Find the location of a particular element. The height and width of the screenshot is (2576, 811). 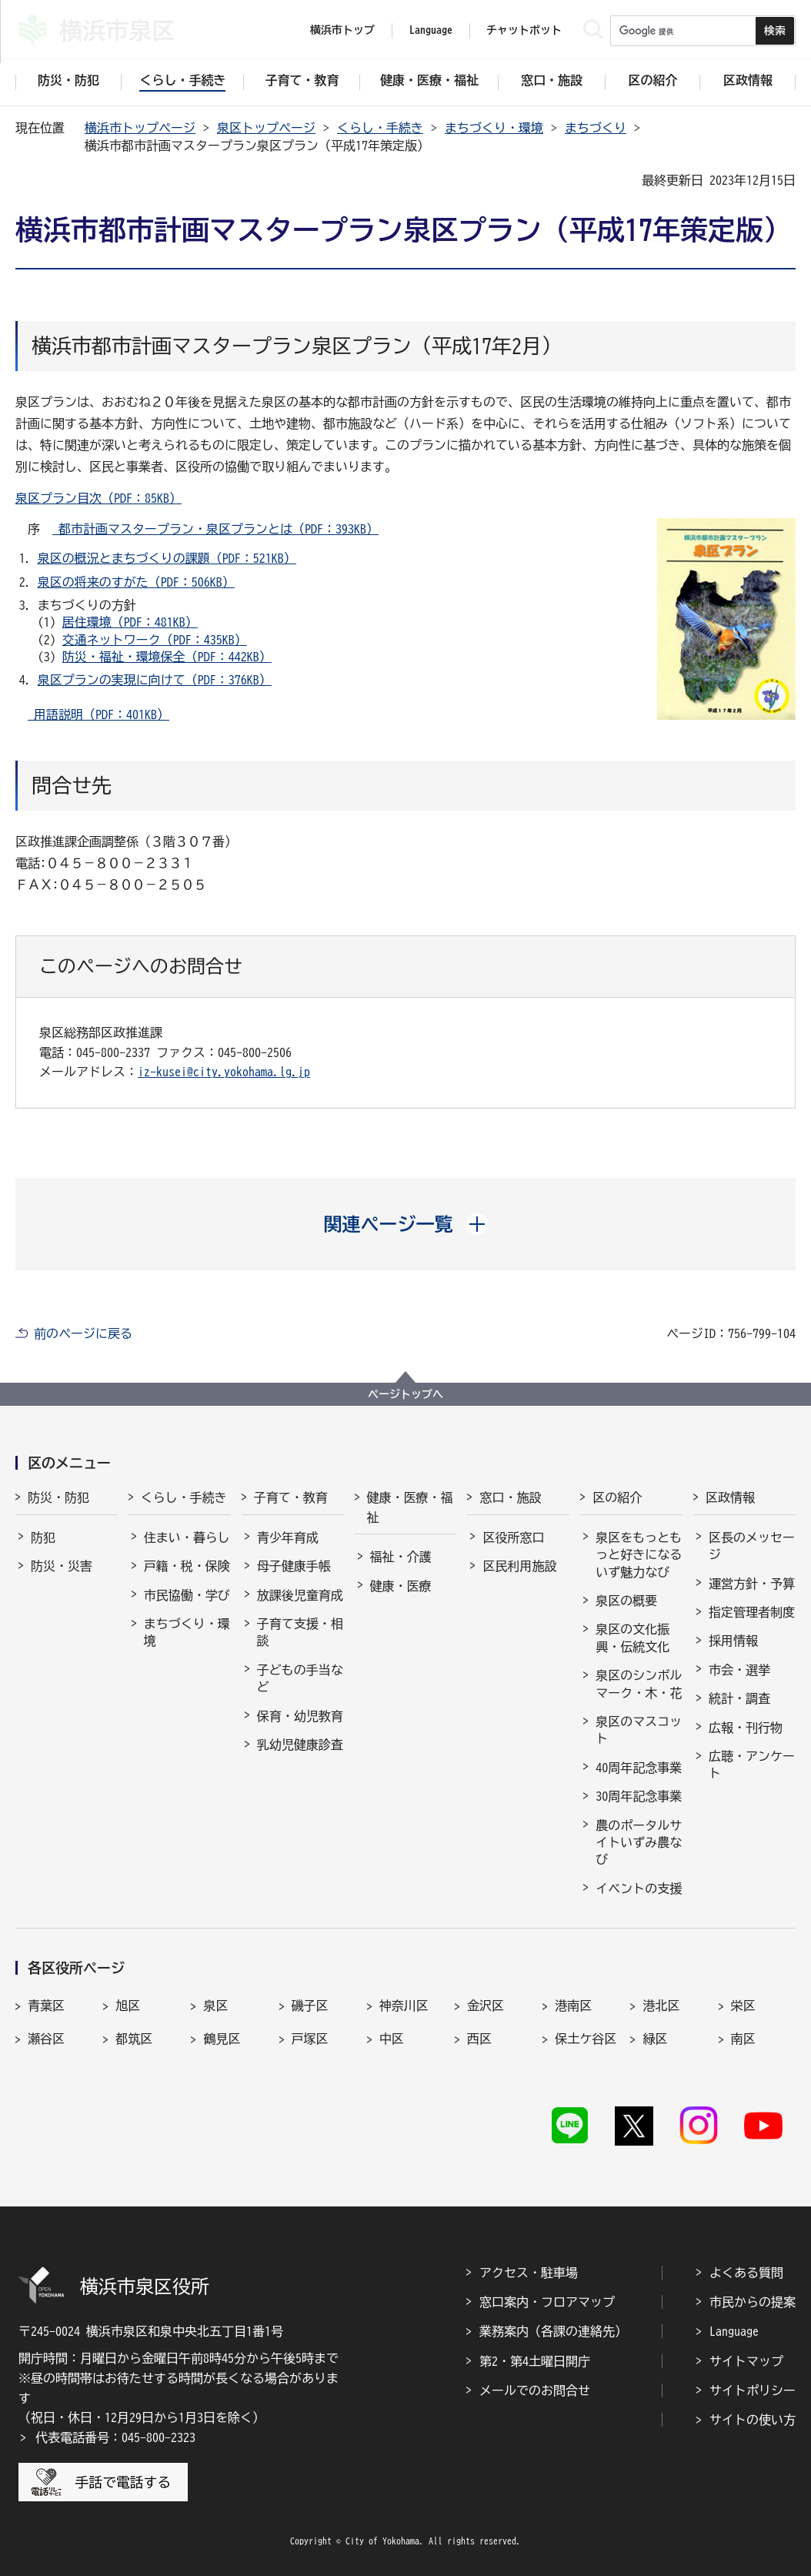

サイトマップ is located at coordinates (746, 2361).